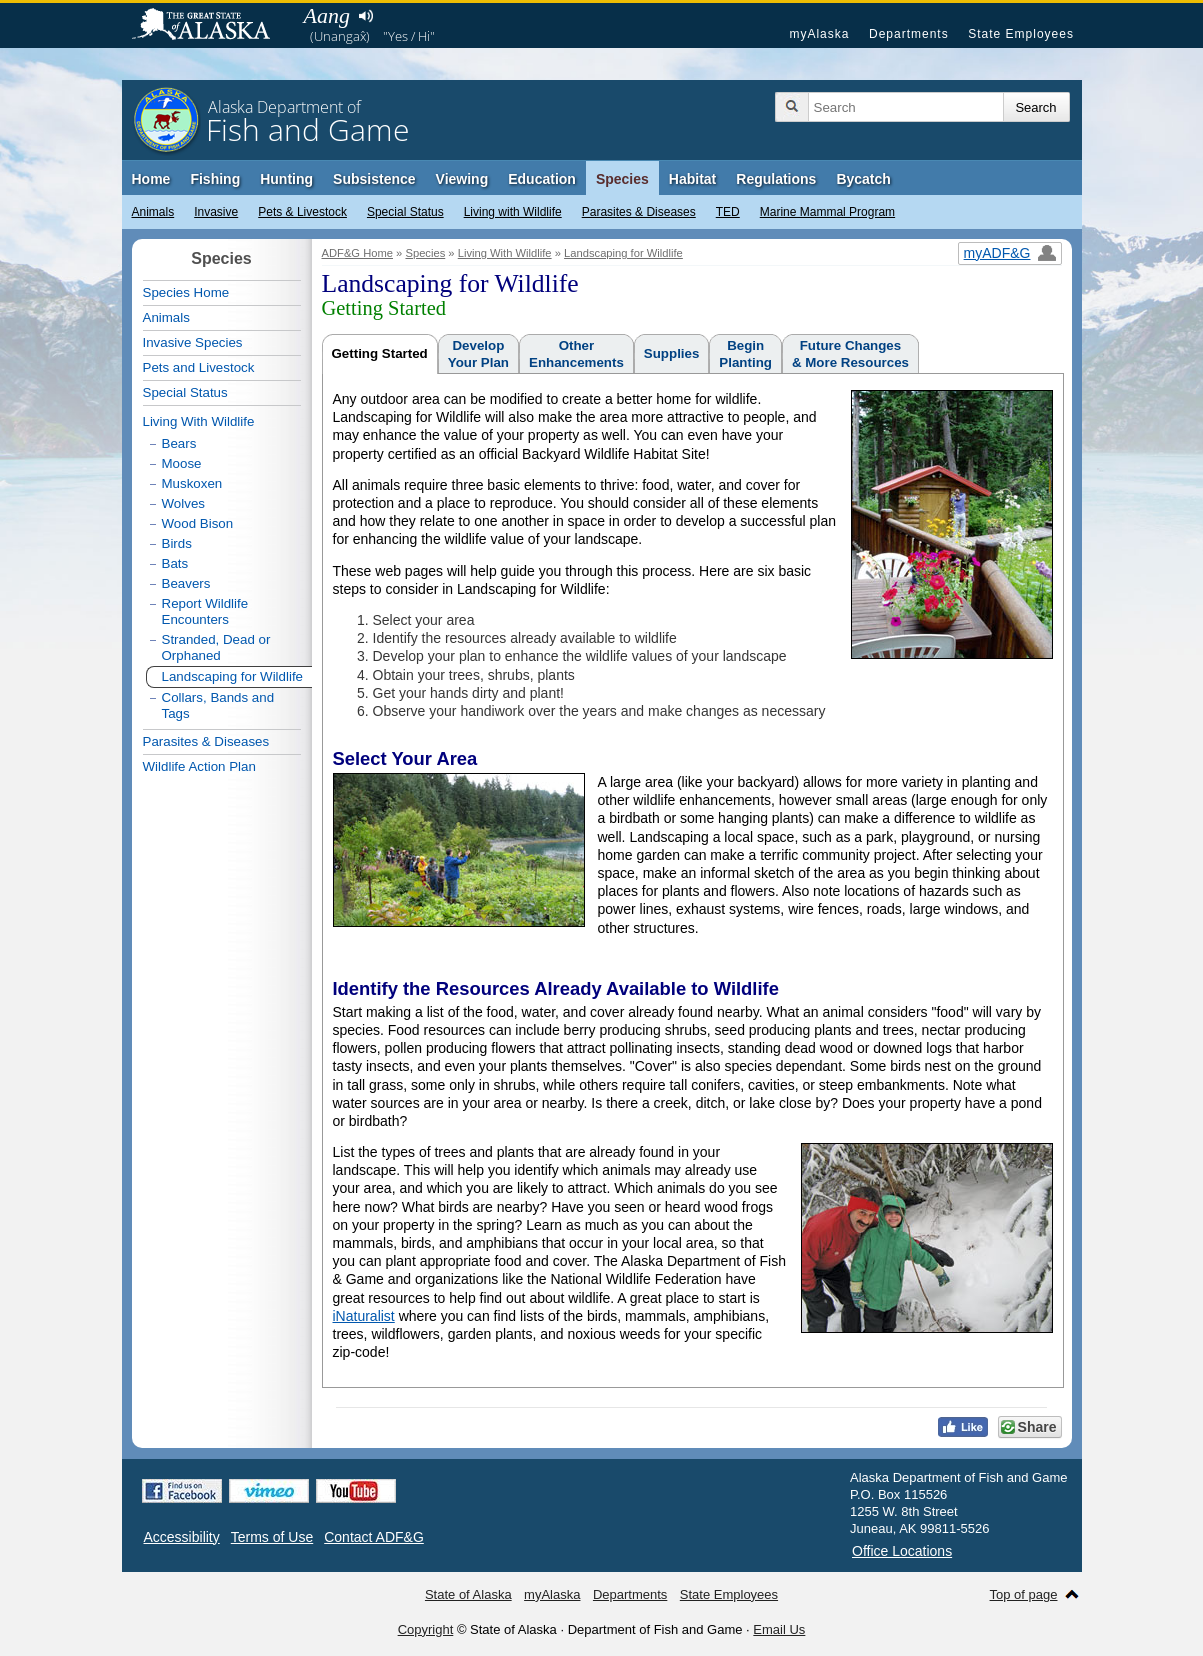  Describe the element at coordinates (827, 212) in the screenshot. I see `Marine Mammal Program` at that location.